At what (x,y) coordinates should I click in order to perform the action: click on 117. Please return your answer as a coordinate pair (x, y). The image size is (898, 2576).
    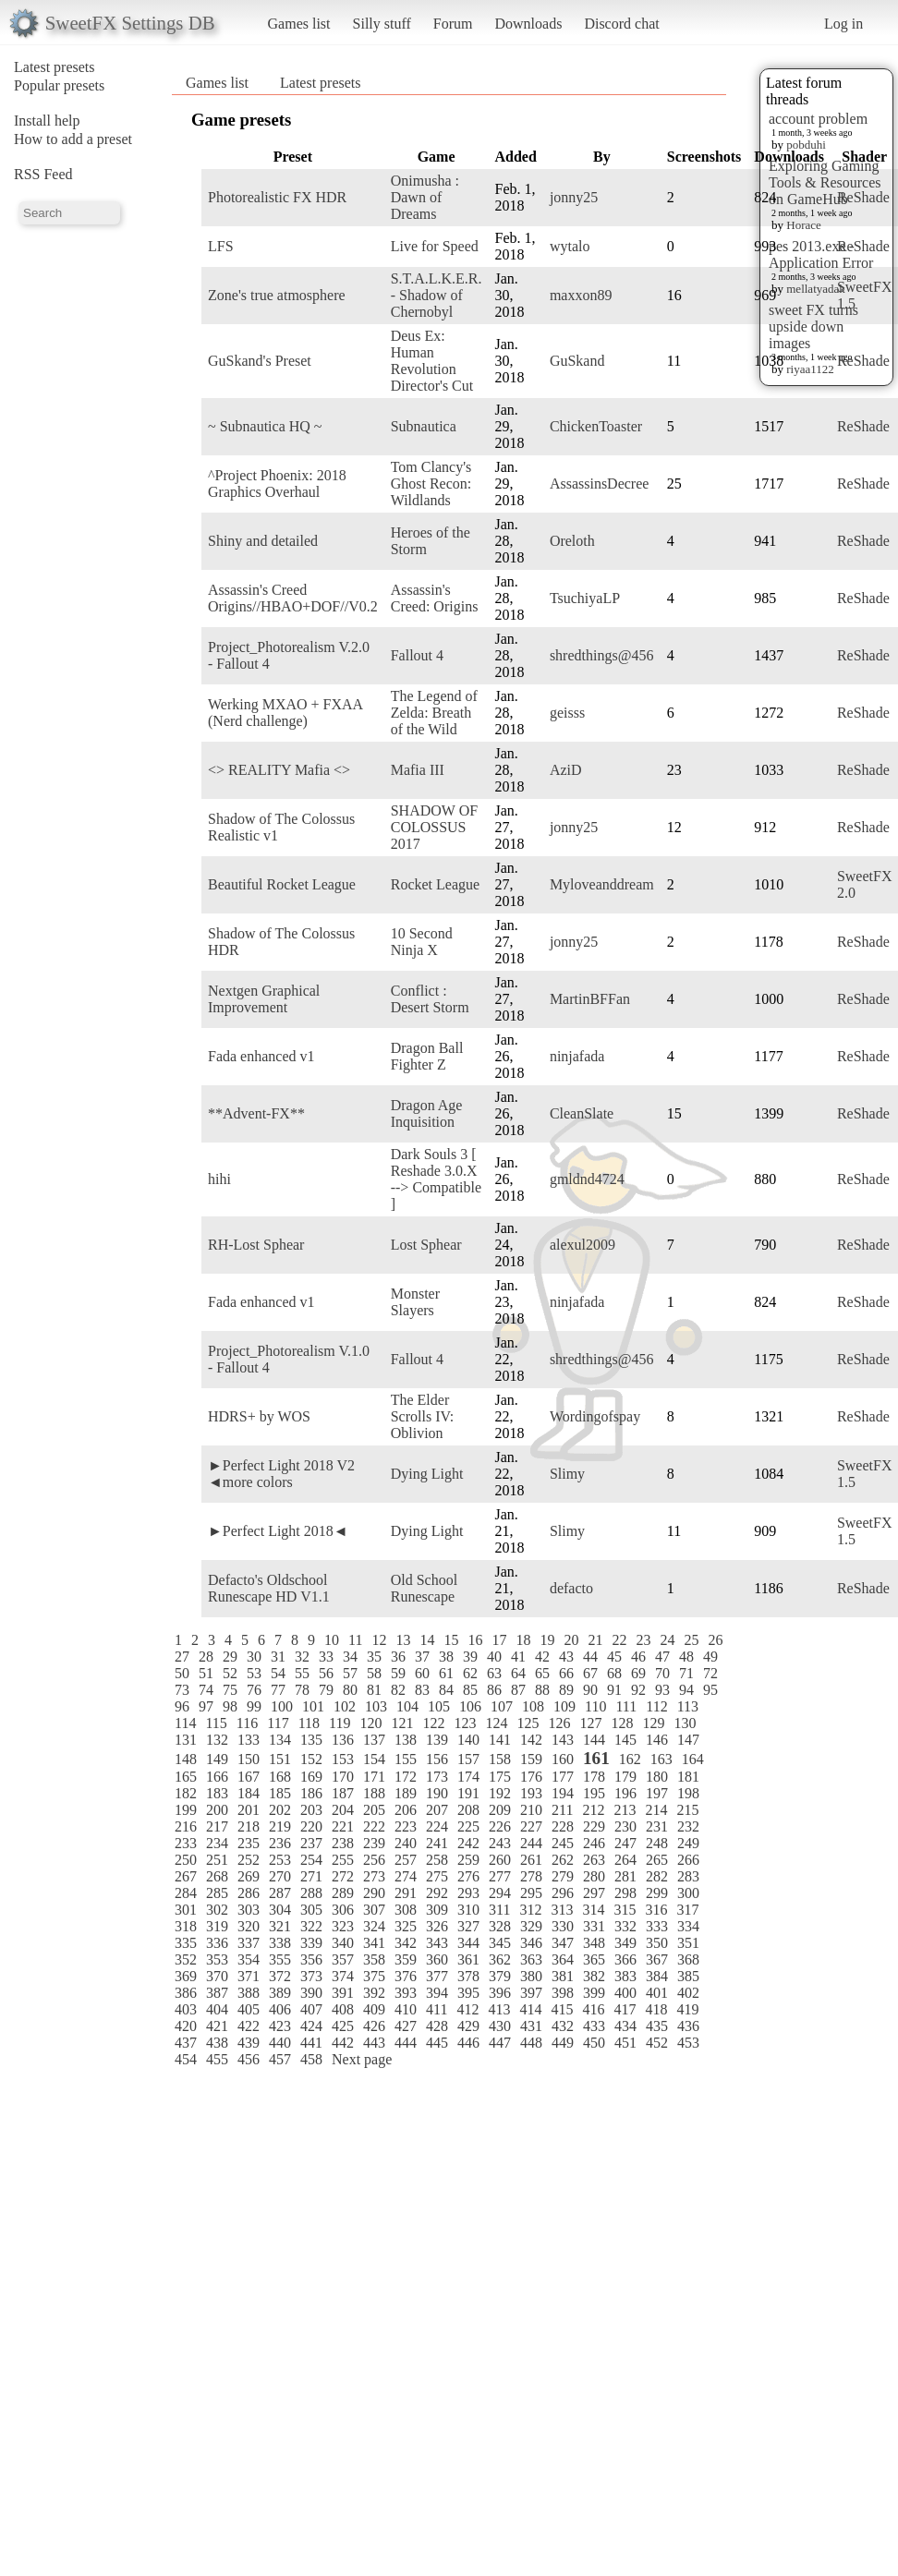
    Looking at the image, I should click on (277, 1723).